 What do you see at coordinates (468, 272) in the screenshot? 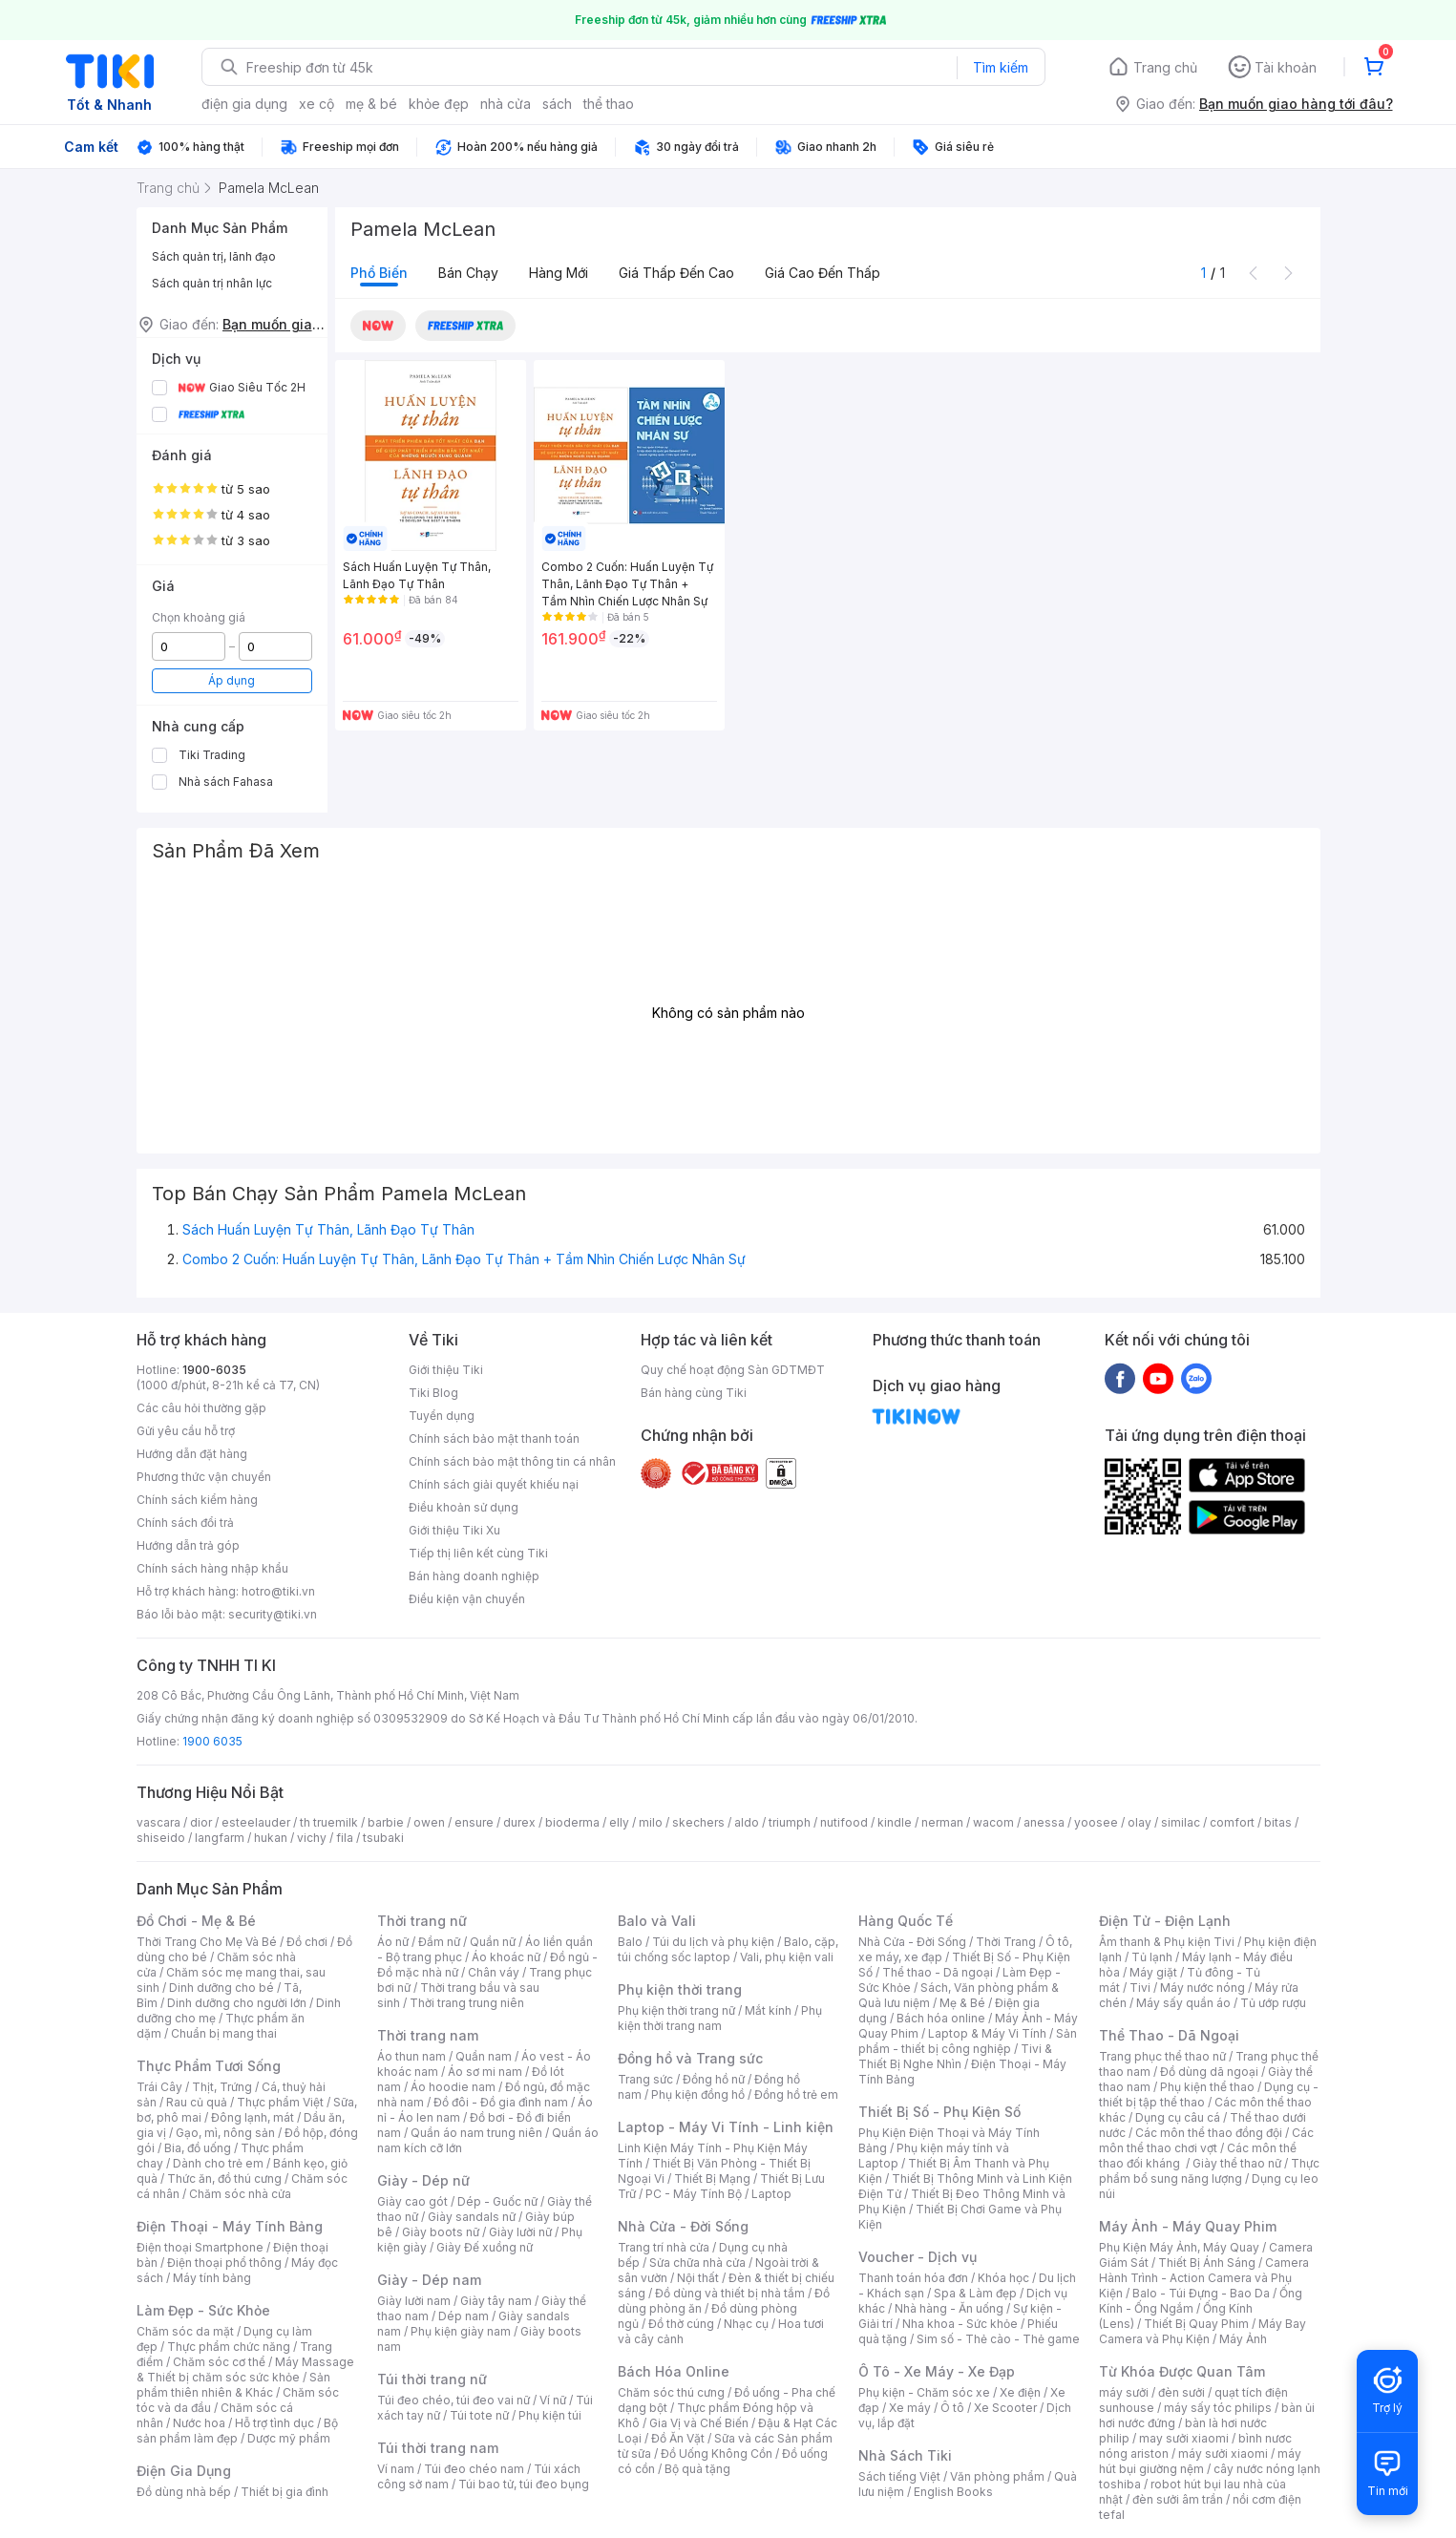
I see `Bán chạy` at bounding box center [468, 272].